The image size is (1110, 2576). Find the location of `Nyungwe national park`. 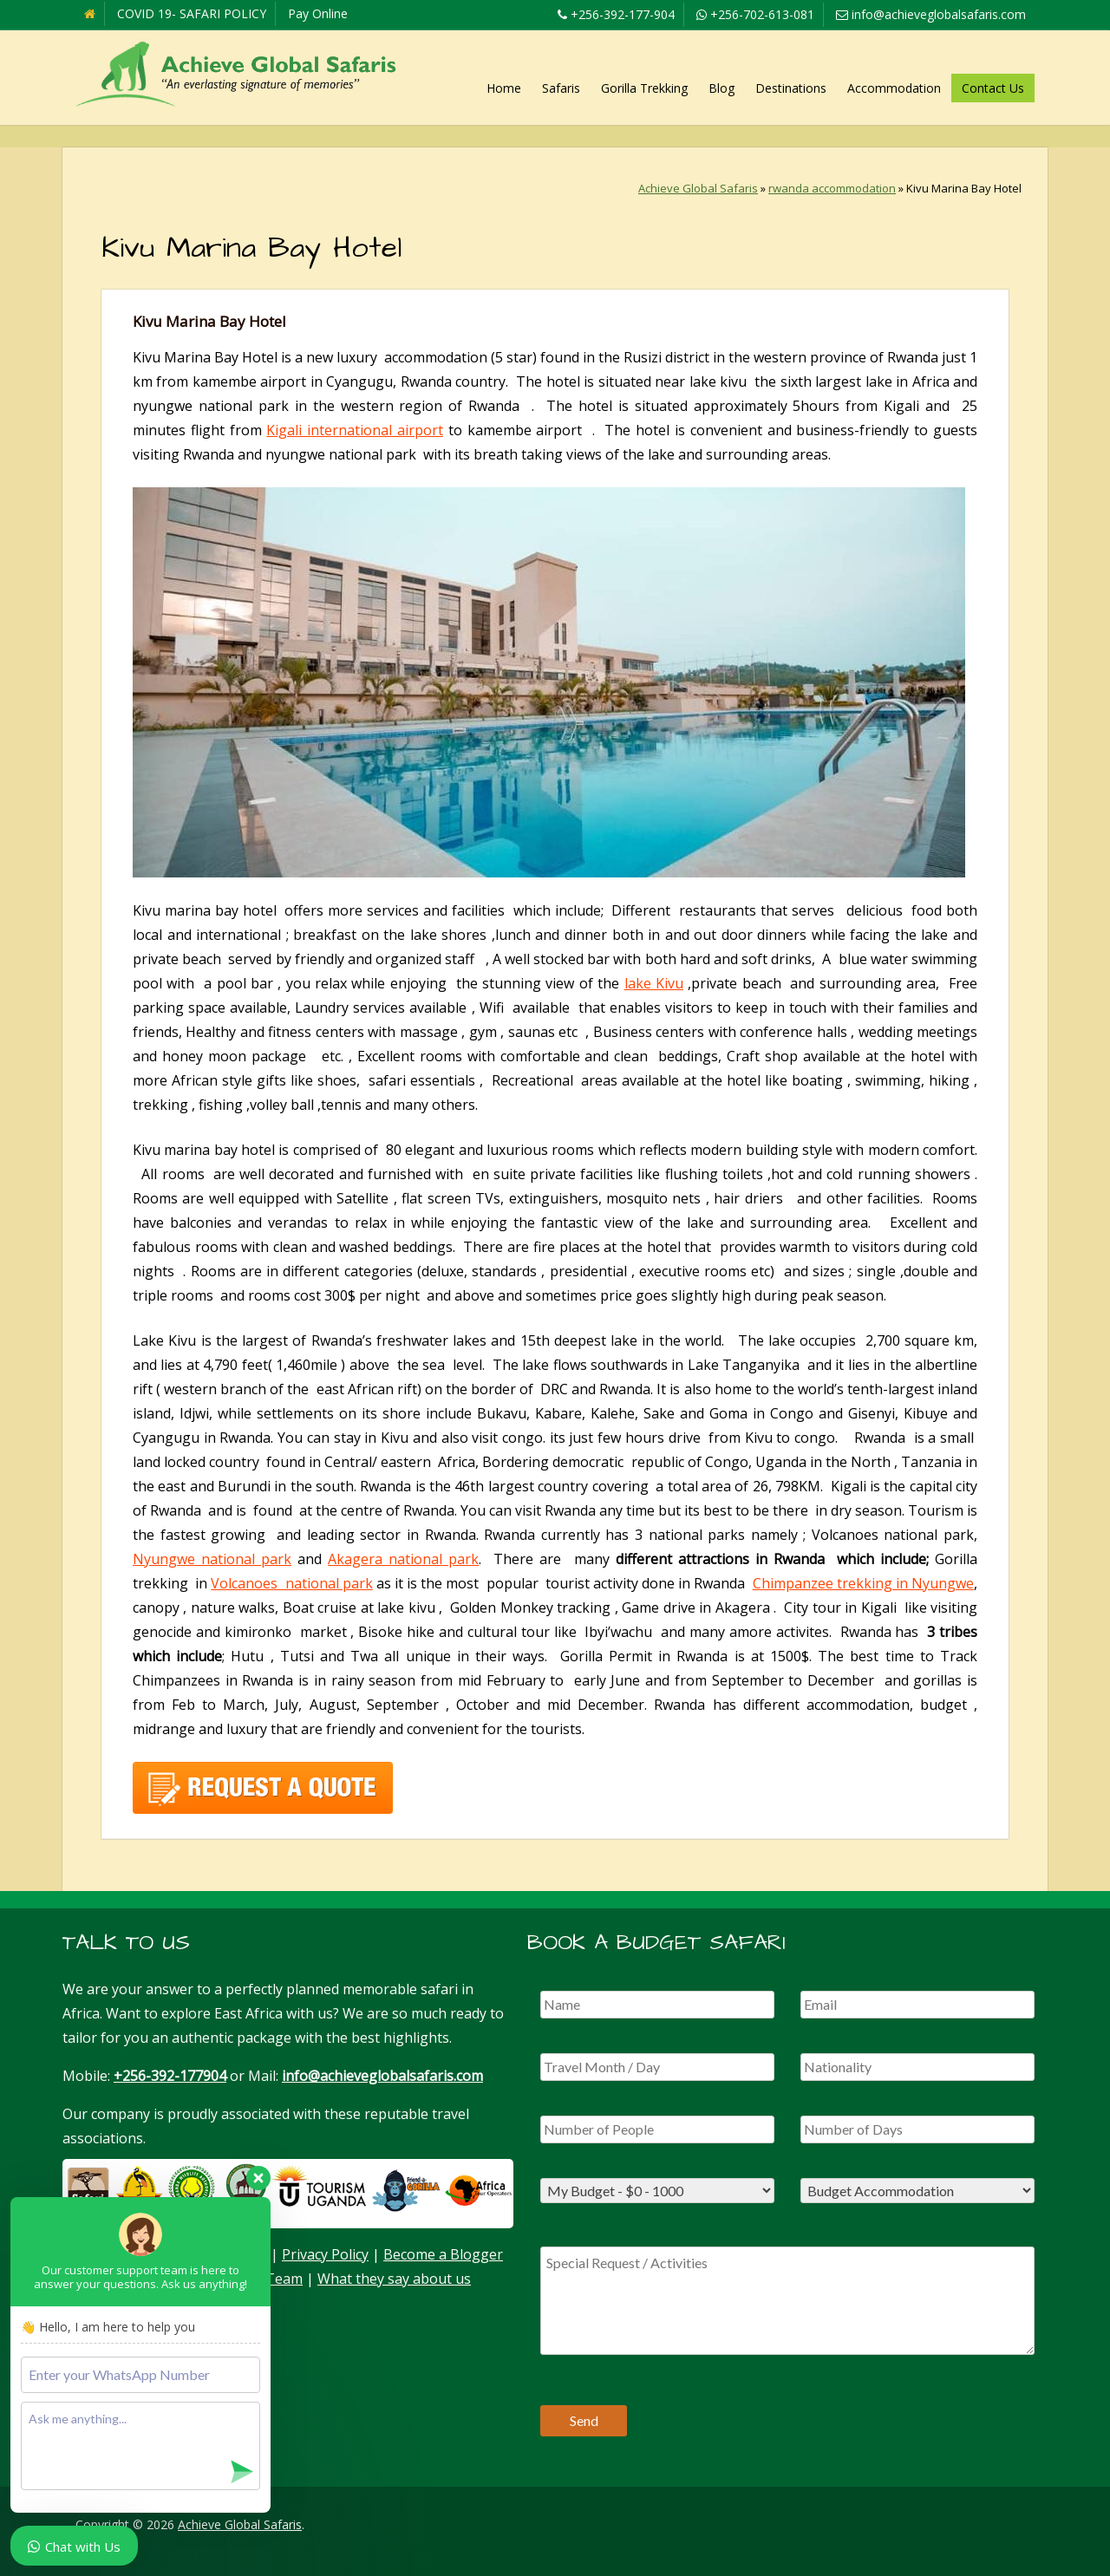

Nyungwe national park is located at coordinates (212, 1558).